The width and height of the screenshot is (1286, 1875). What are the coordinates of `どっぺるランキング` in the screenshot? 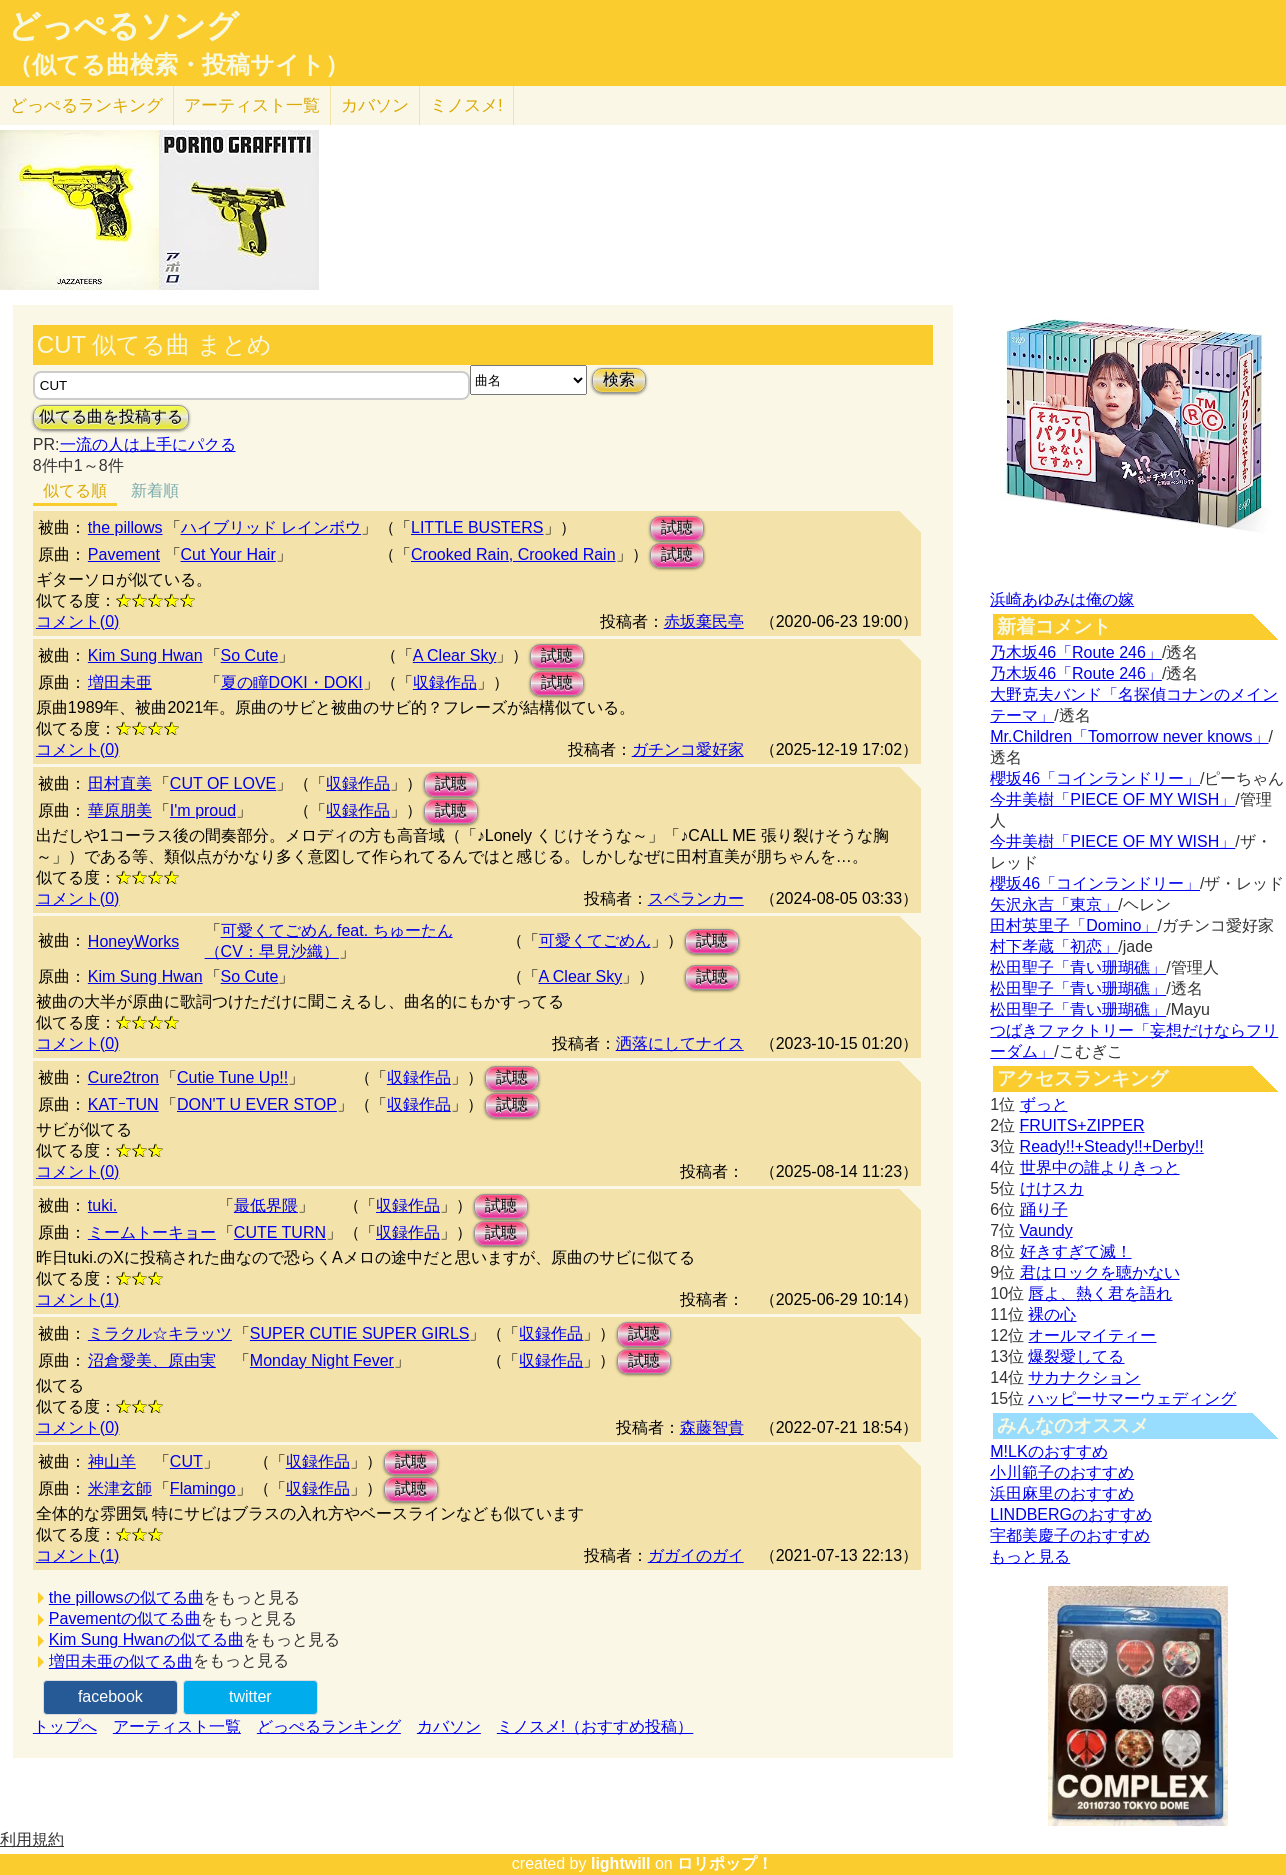 It's located at (329, 1726).